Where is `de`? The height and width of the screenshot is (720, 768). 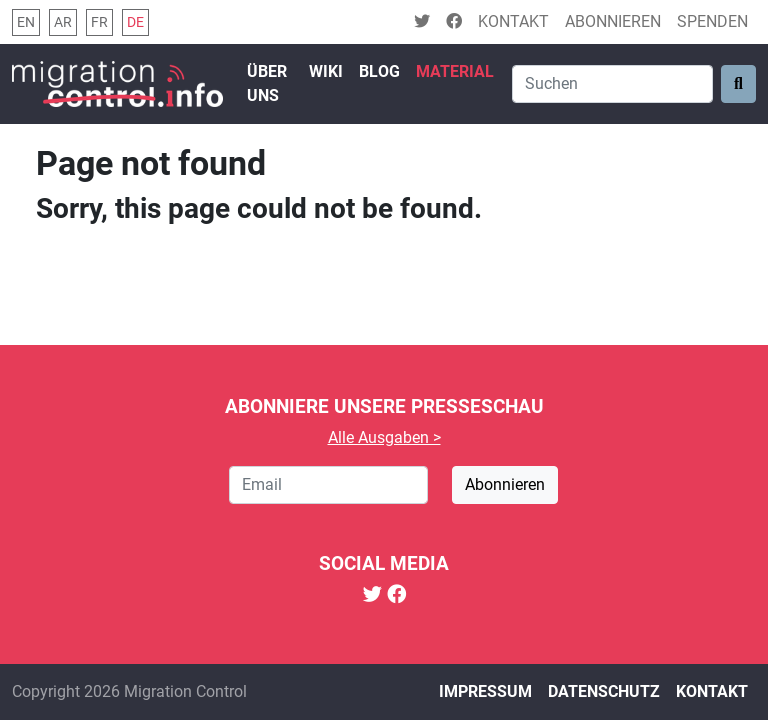 de is located at coordinates (135, 22).